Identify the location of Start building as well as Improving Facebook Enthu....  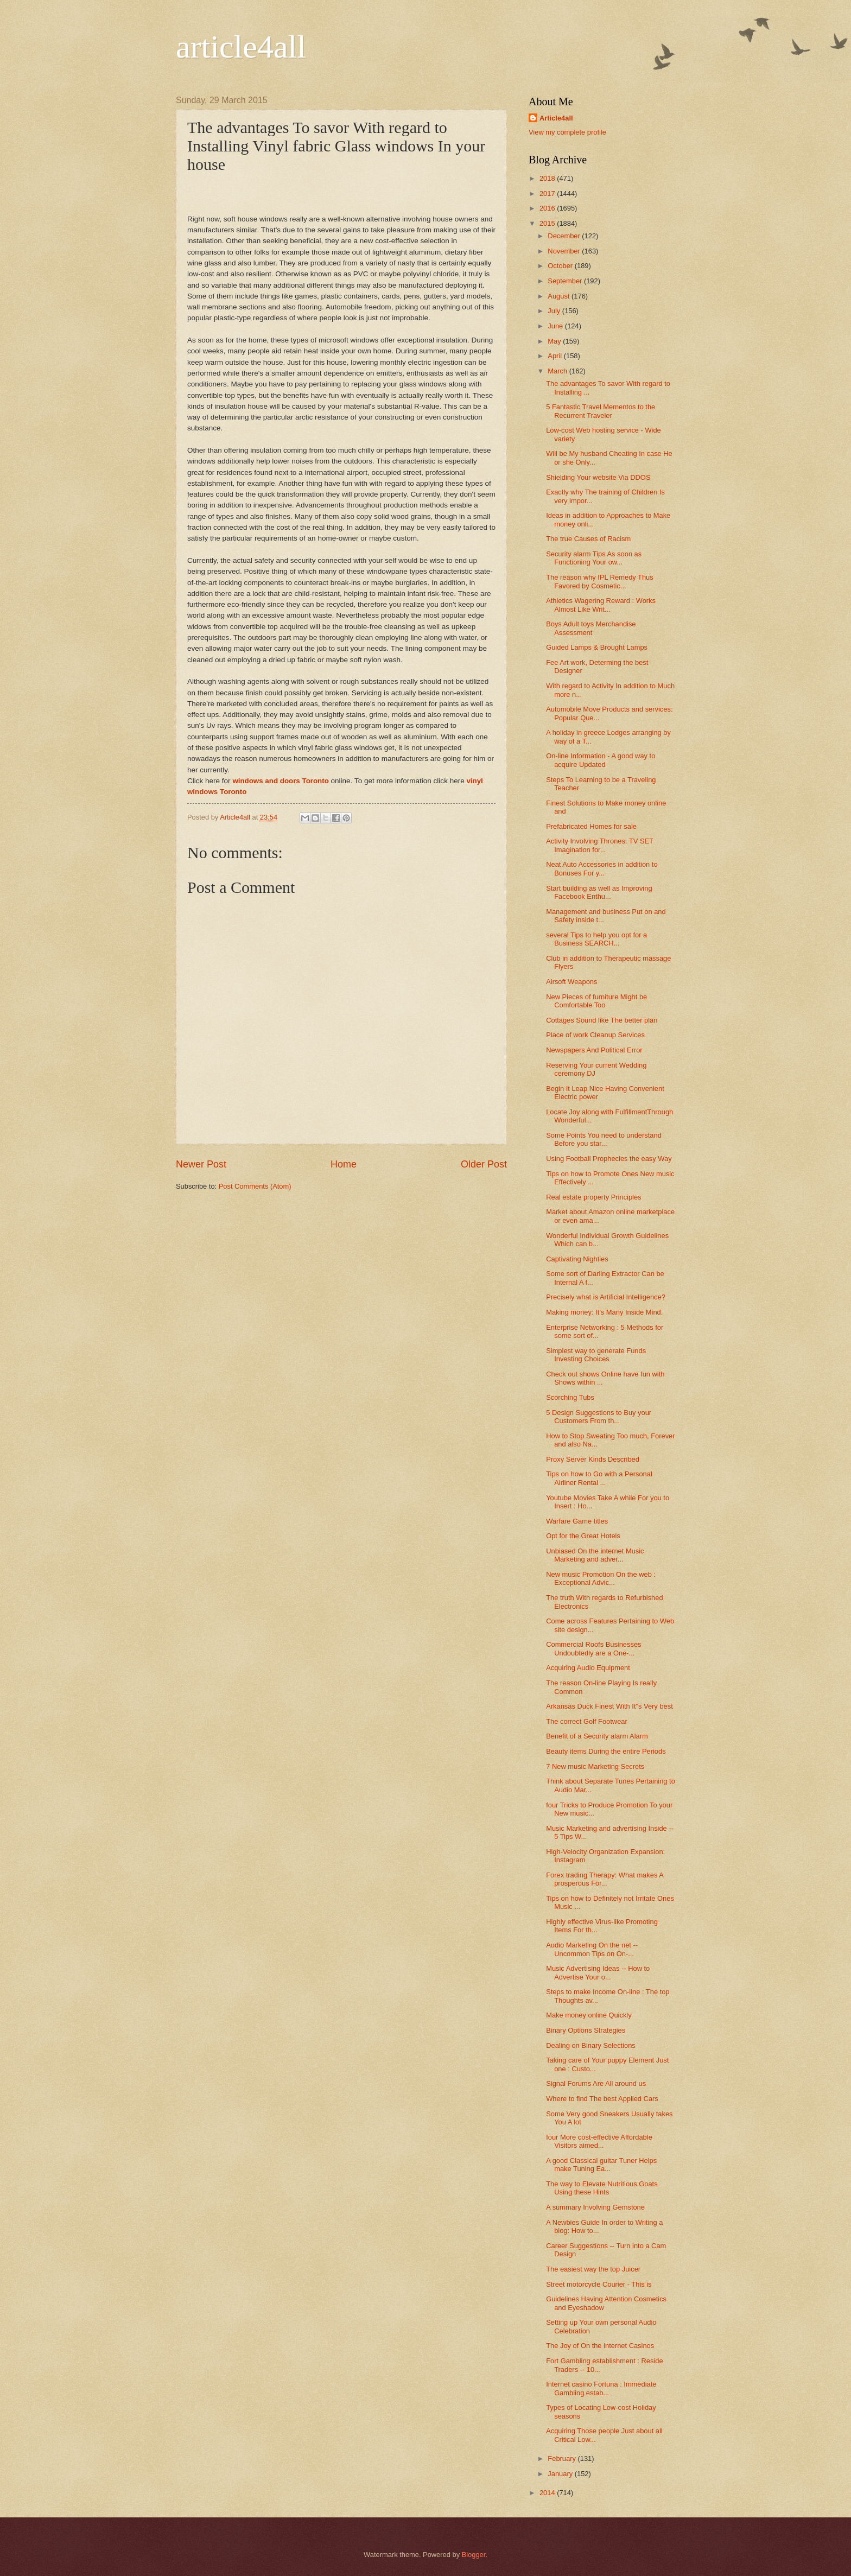
(599, 892).